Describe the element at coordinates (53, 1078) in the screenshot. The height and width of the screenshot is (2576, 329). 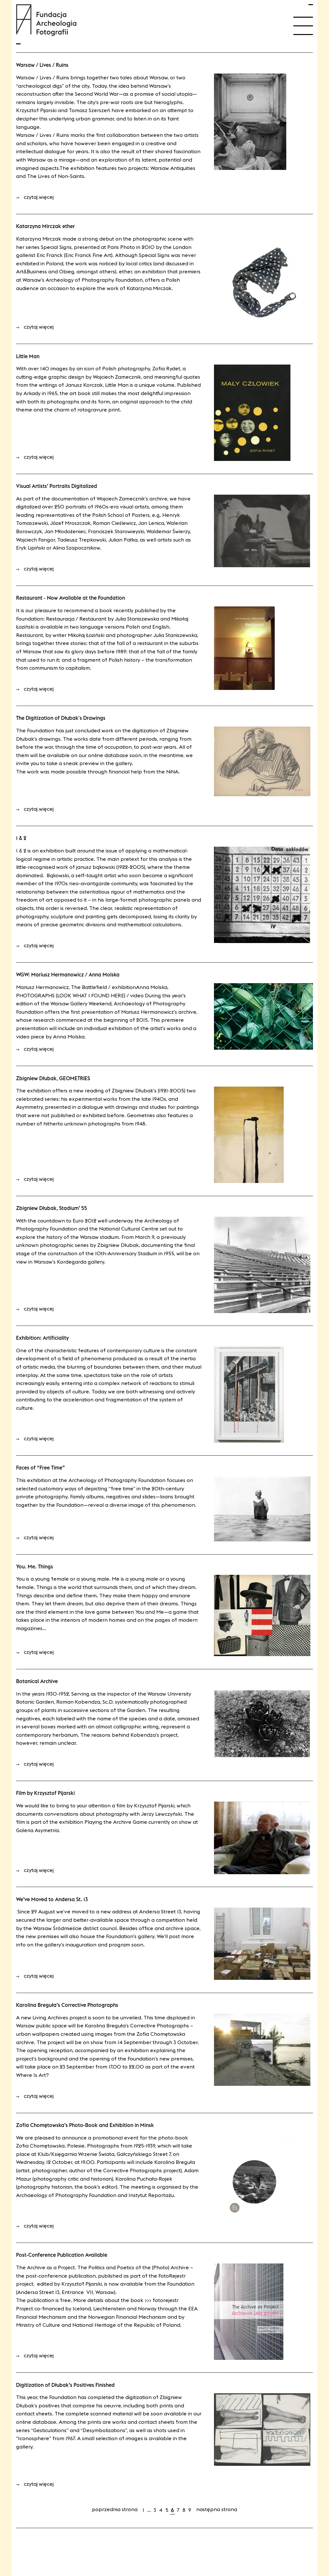
I see `Zbigniew Dłubak, GEOMETRIES` at that location.